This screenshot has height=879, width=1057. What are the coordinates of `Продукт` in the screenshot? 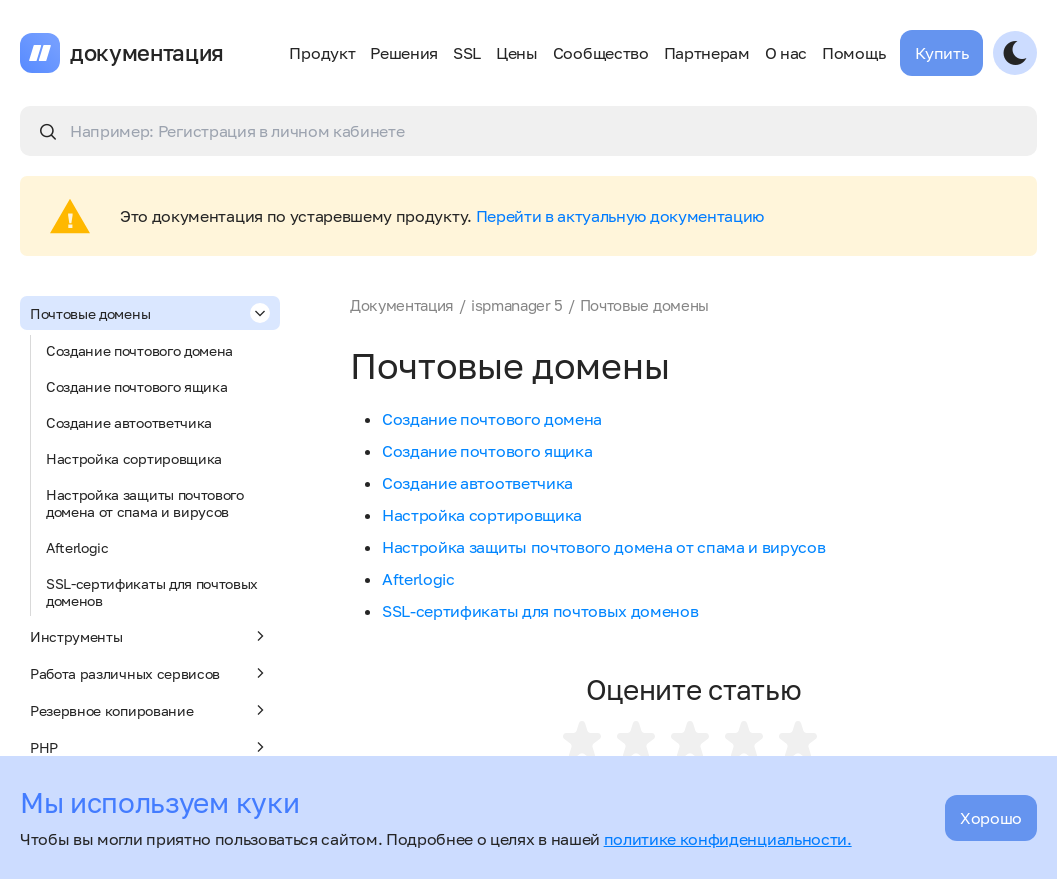 It's located at (322, 53).